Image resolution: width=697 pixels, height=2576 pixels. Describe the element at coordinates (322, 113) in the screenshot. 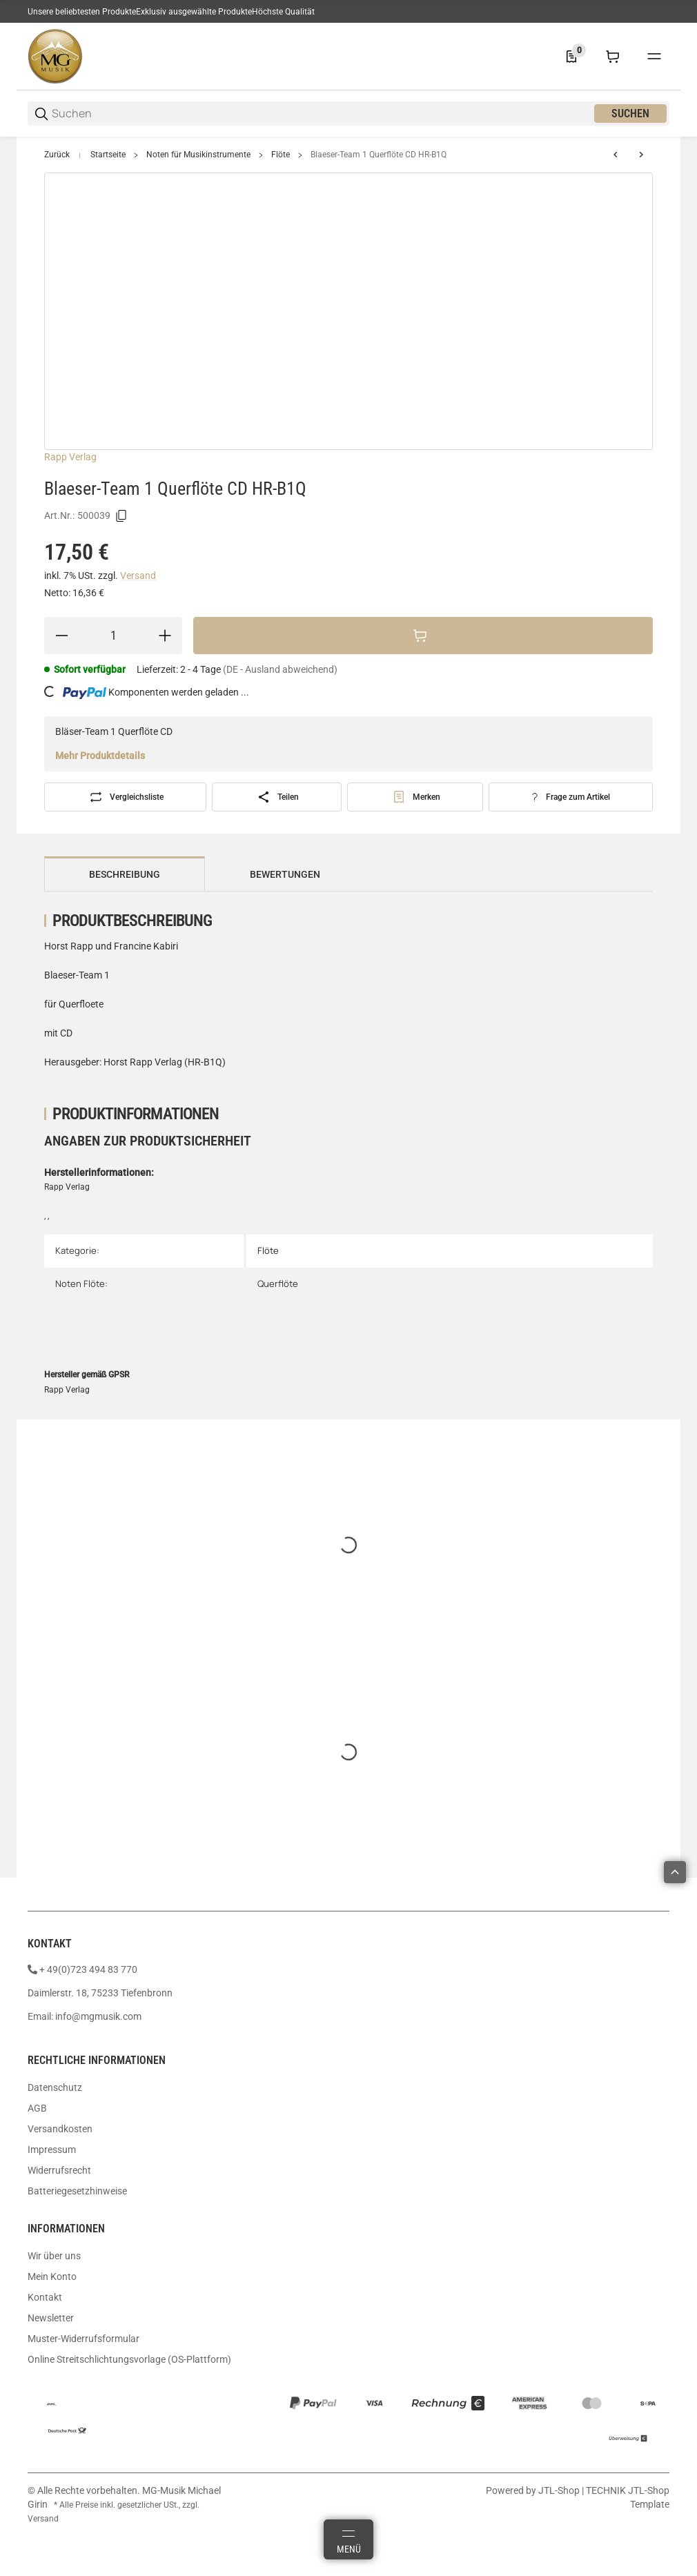

I see `[Suchen]` at that location.